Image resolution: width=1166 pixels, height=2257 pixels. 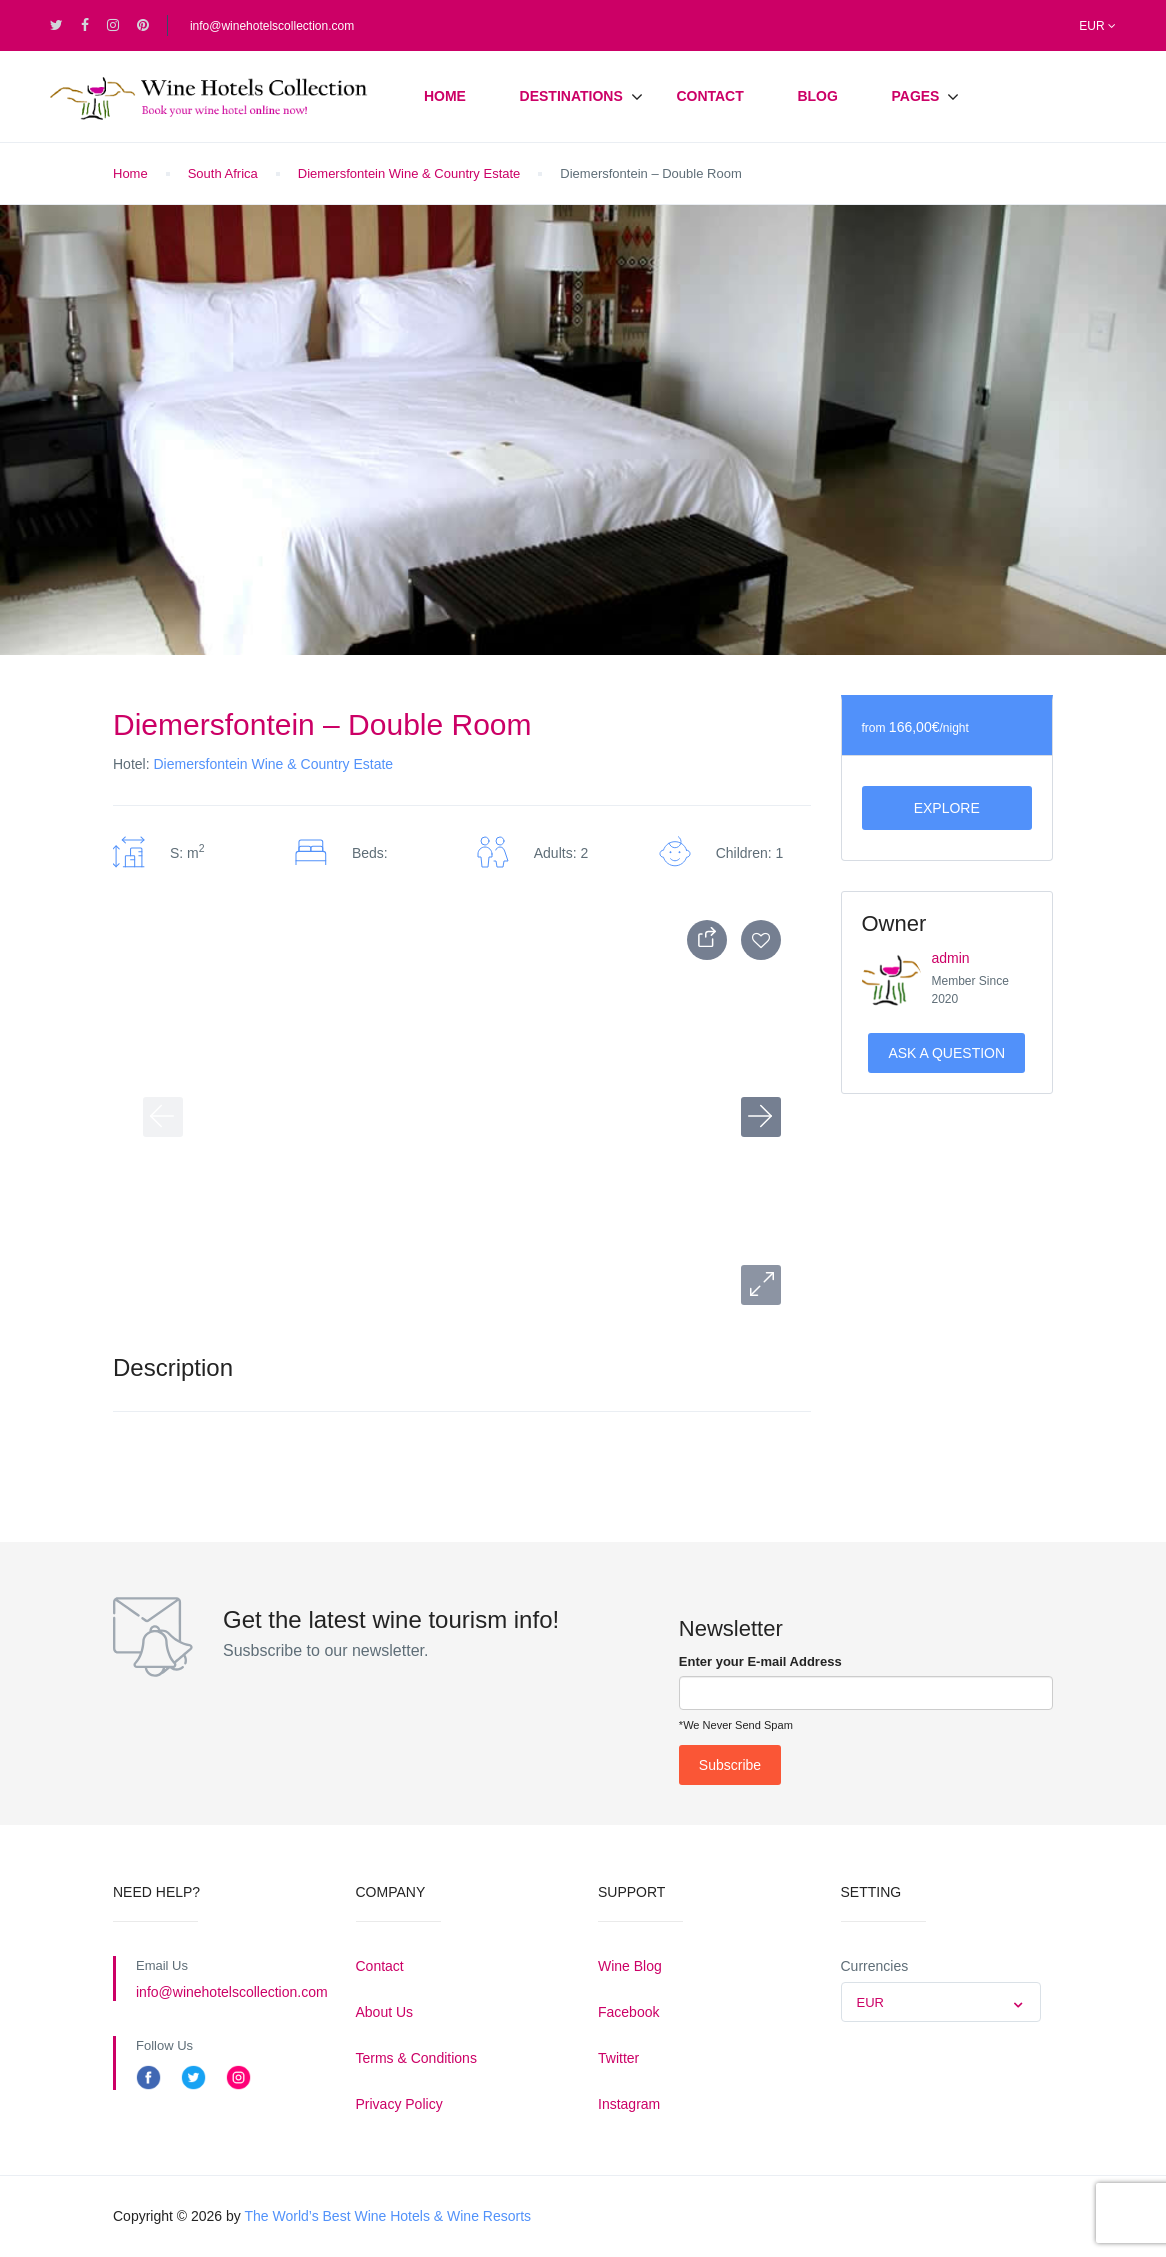 What do you see at coordinates (875, 1966) in the screenshot?
I see `Currencies` at bounding box center [875, 1966].